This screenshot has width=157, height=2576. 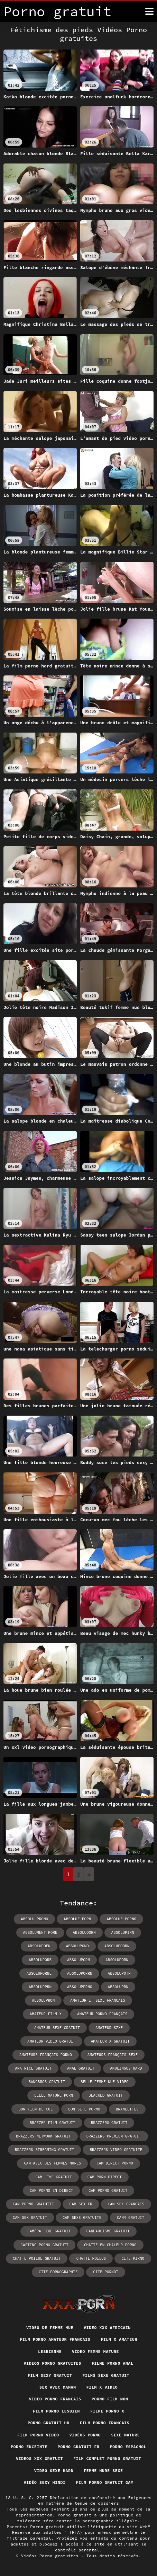 I want to click on Videos porno gratuites, so click(x=52, y=2363).